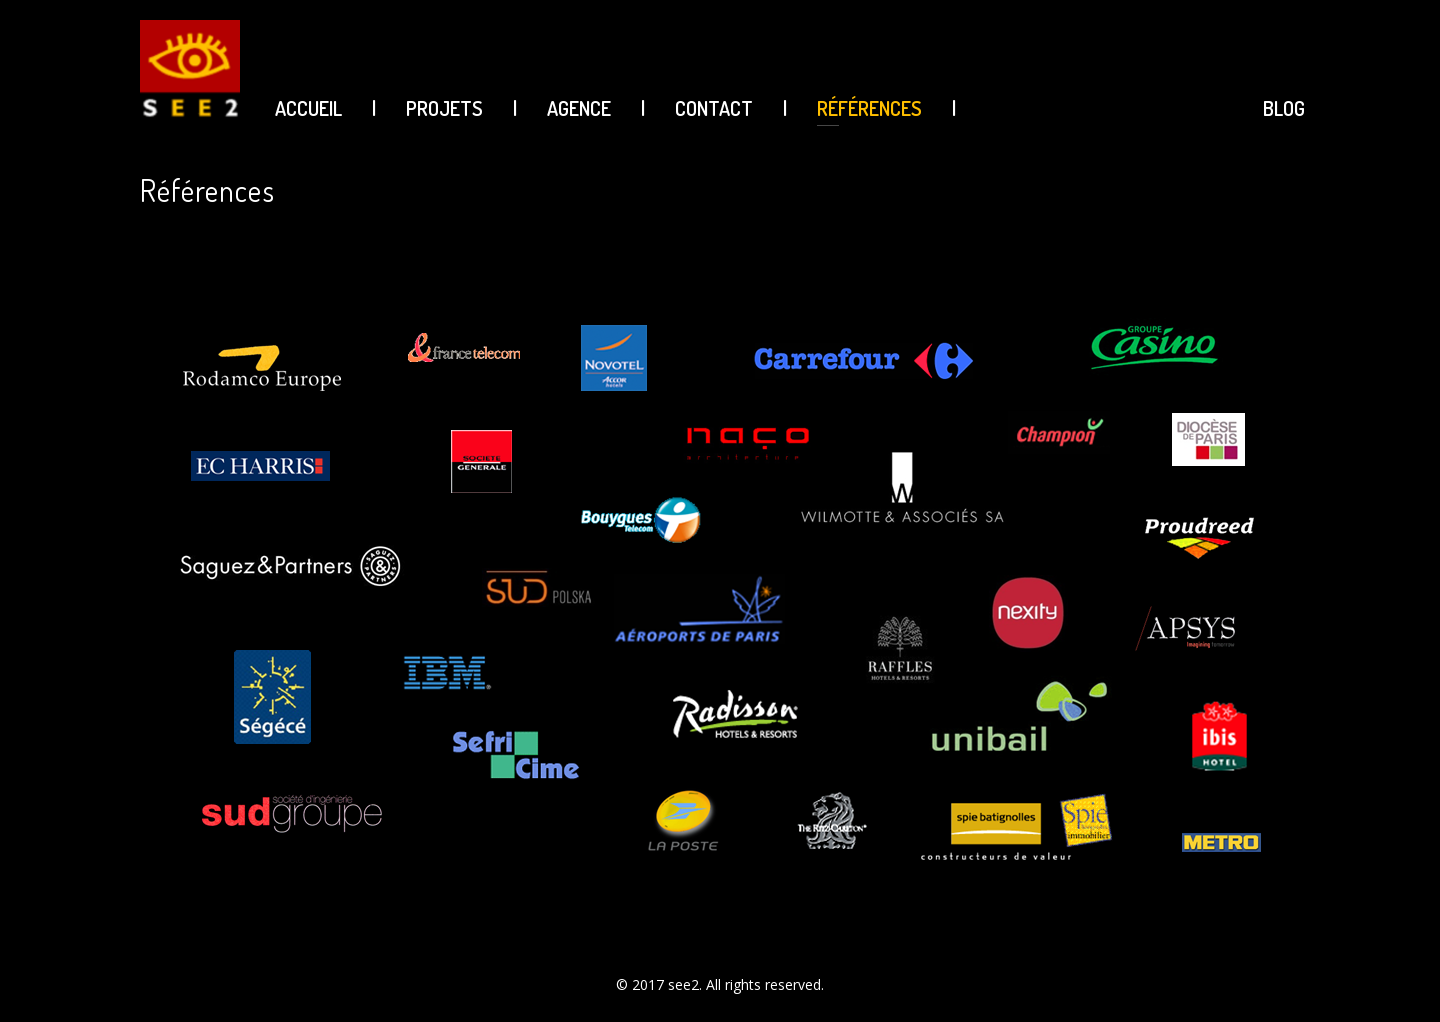 This screenshot has height=1022, width=1440. I want to click on ACCUEIL, so click(308, 108).